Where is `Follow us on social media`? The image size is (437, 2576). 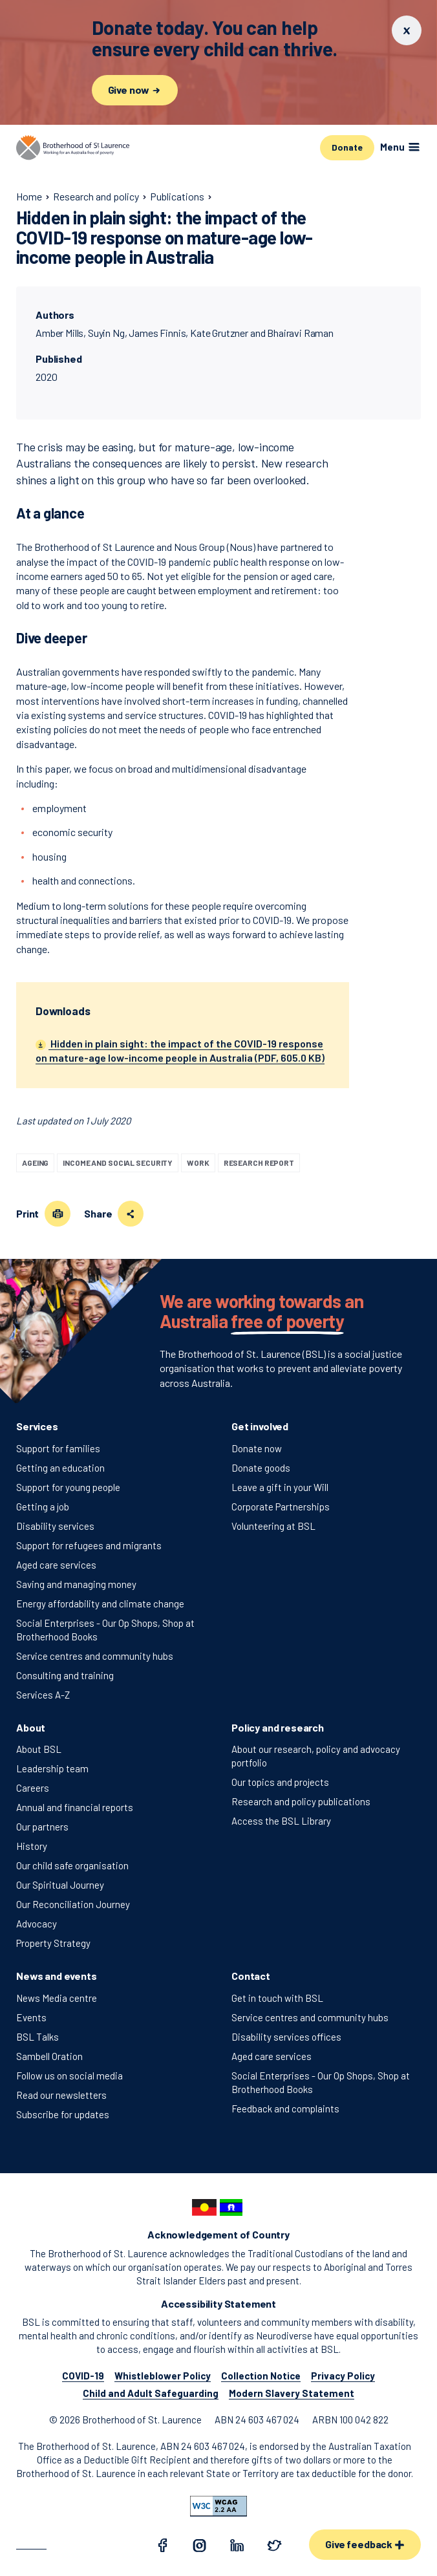
Follow us on social media is located at coordinates (69, 2075).